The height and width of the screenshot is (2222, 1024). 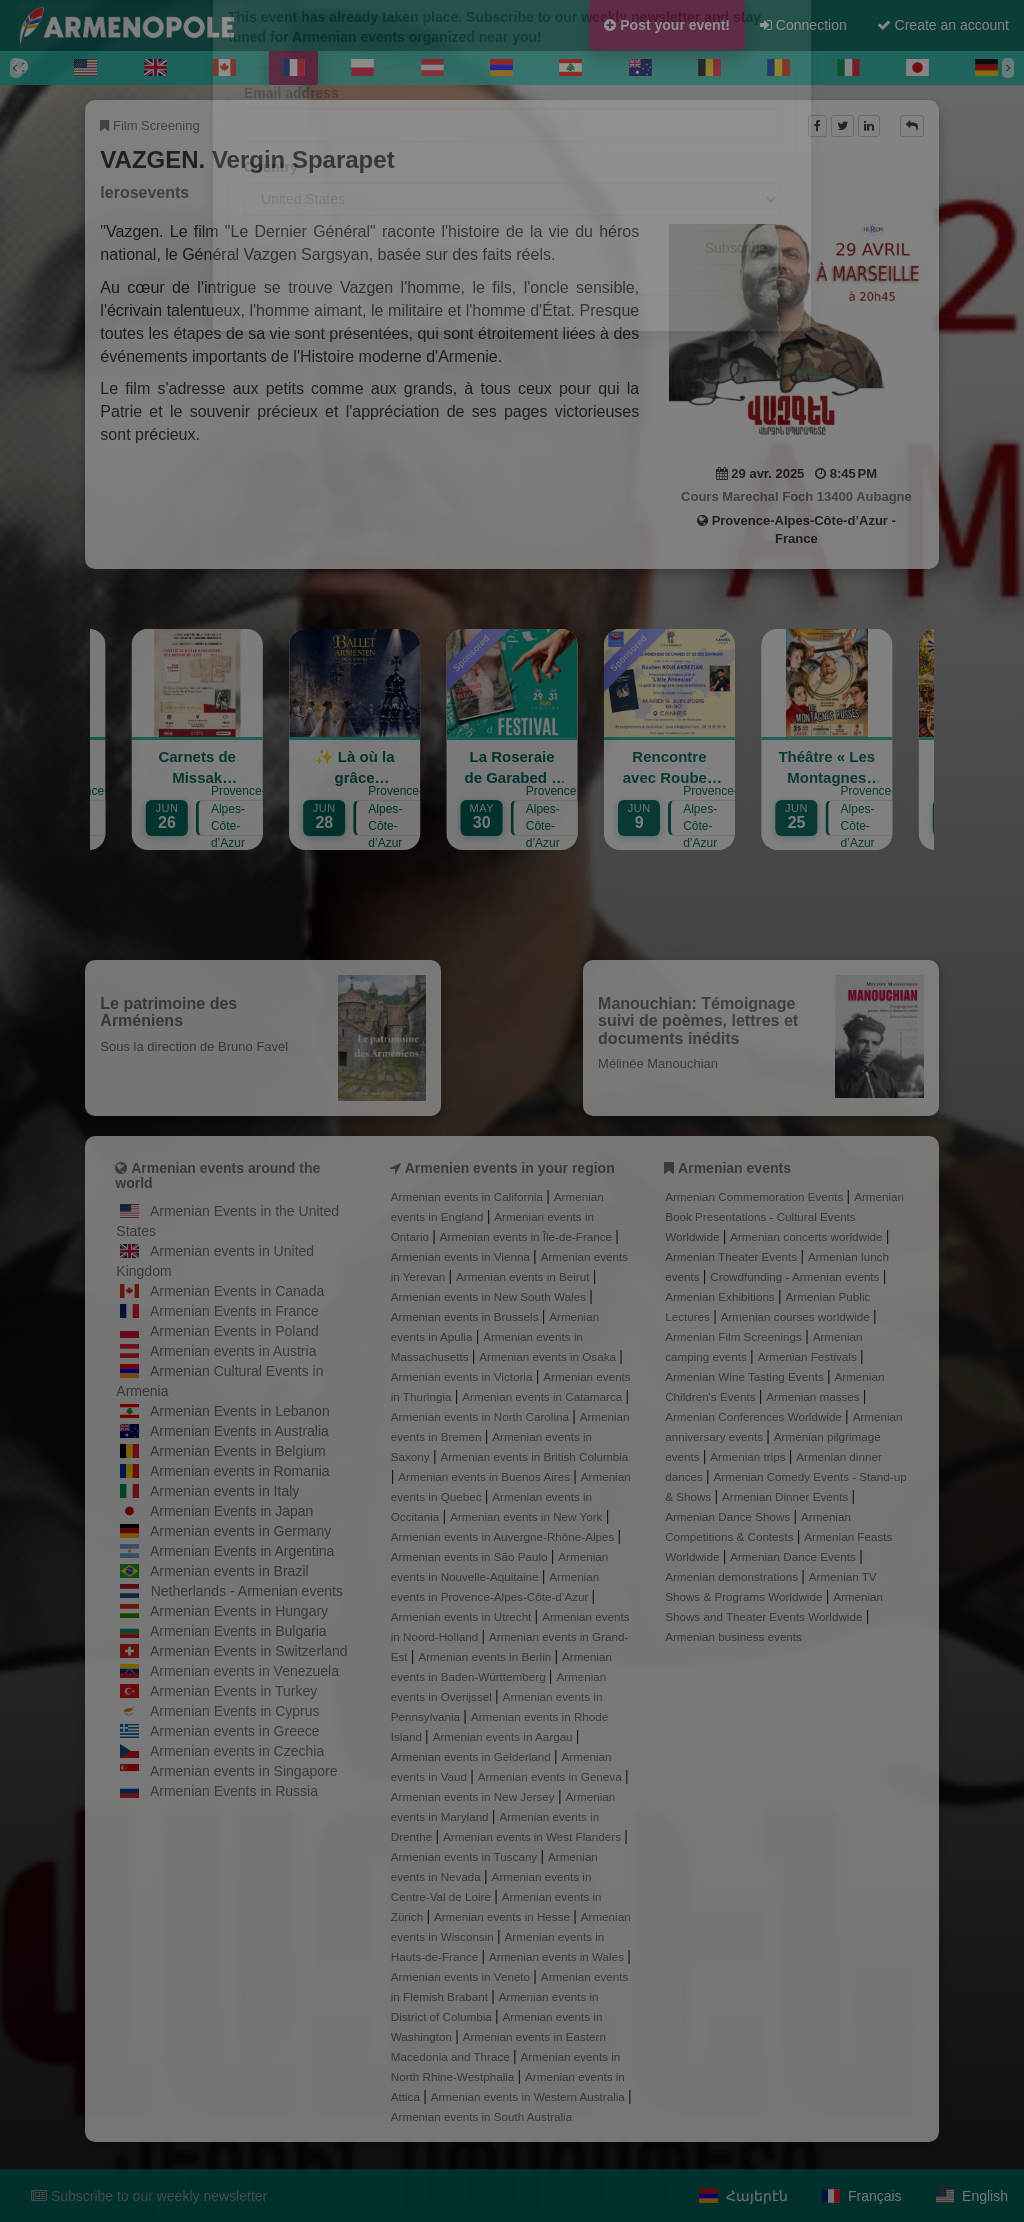 What do you see at coordinates (466, 1316) in the screenshot?
I see `Armenian events in Brussels` at bounding box center [466, 1316].